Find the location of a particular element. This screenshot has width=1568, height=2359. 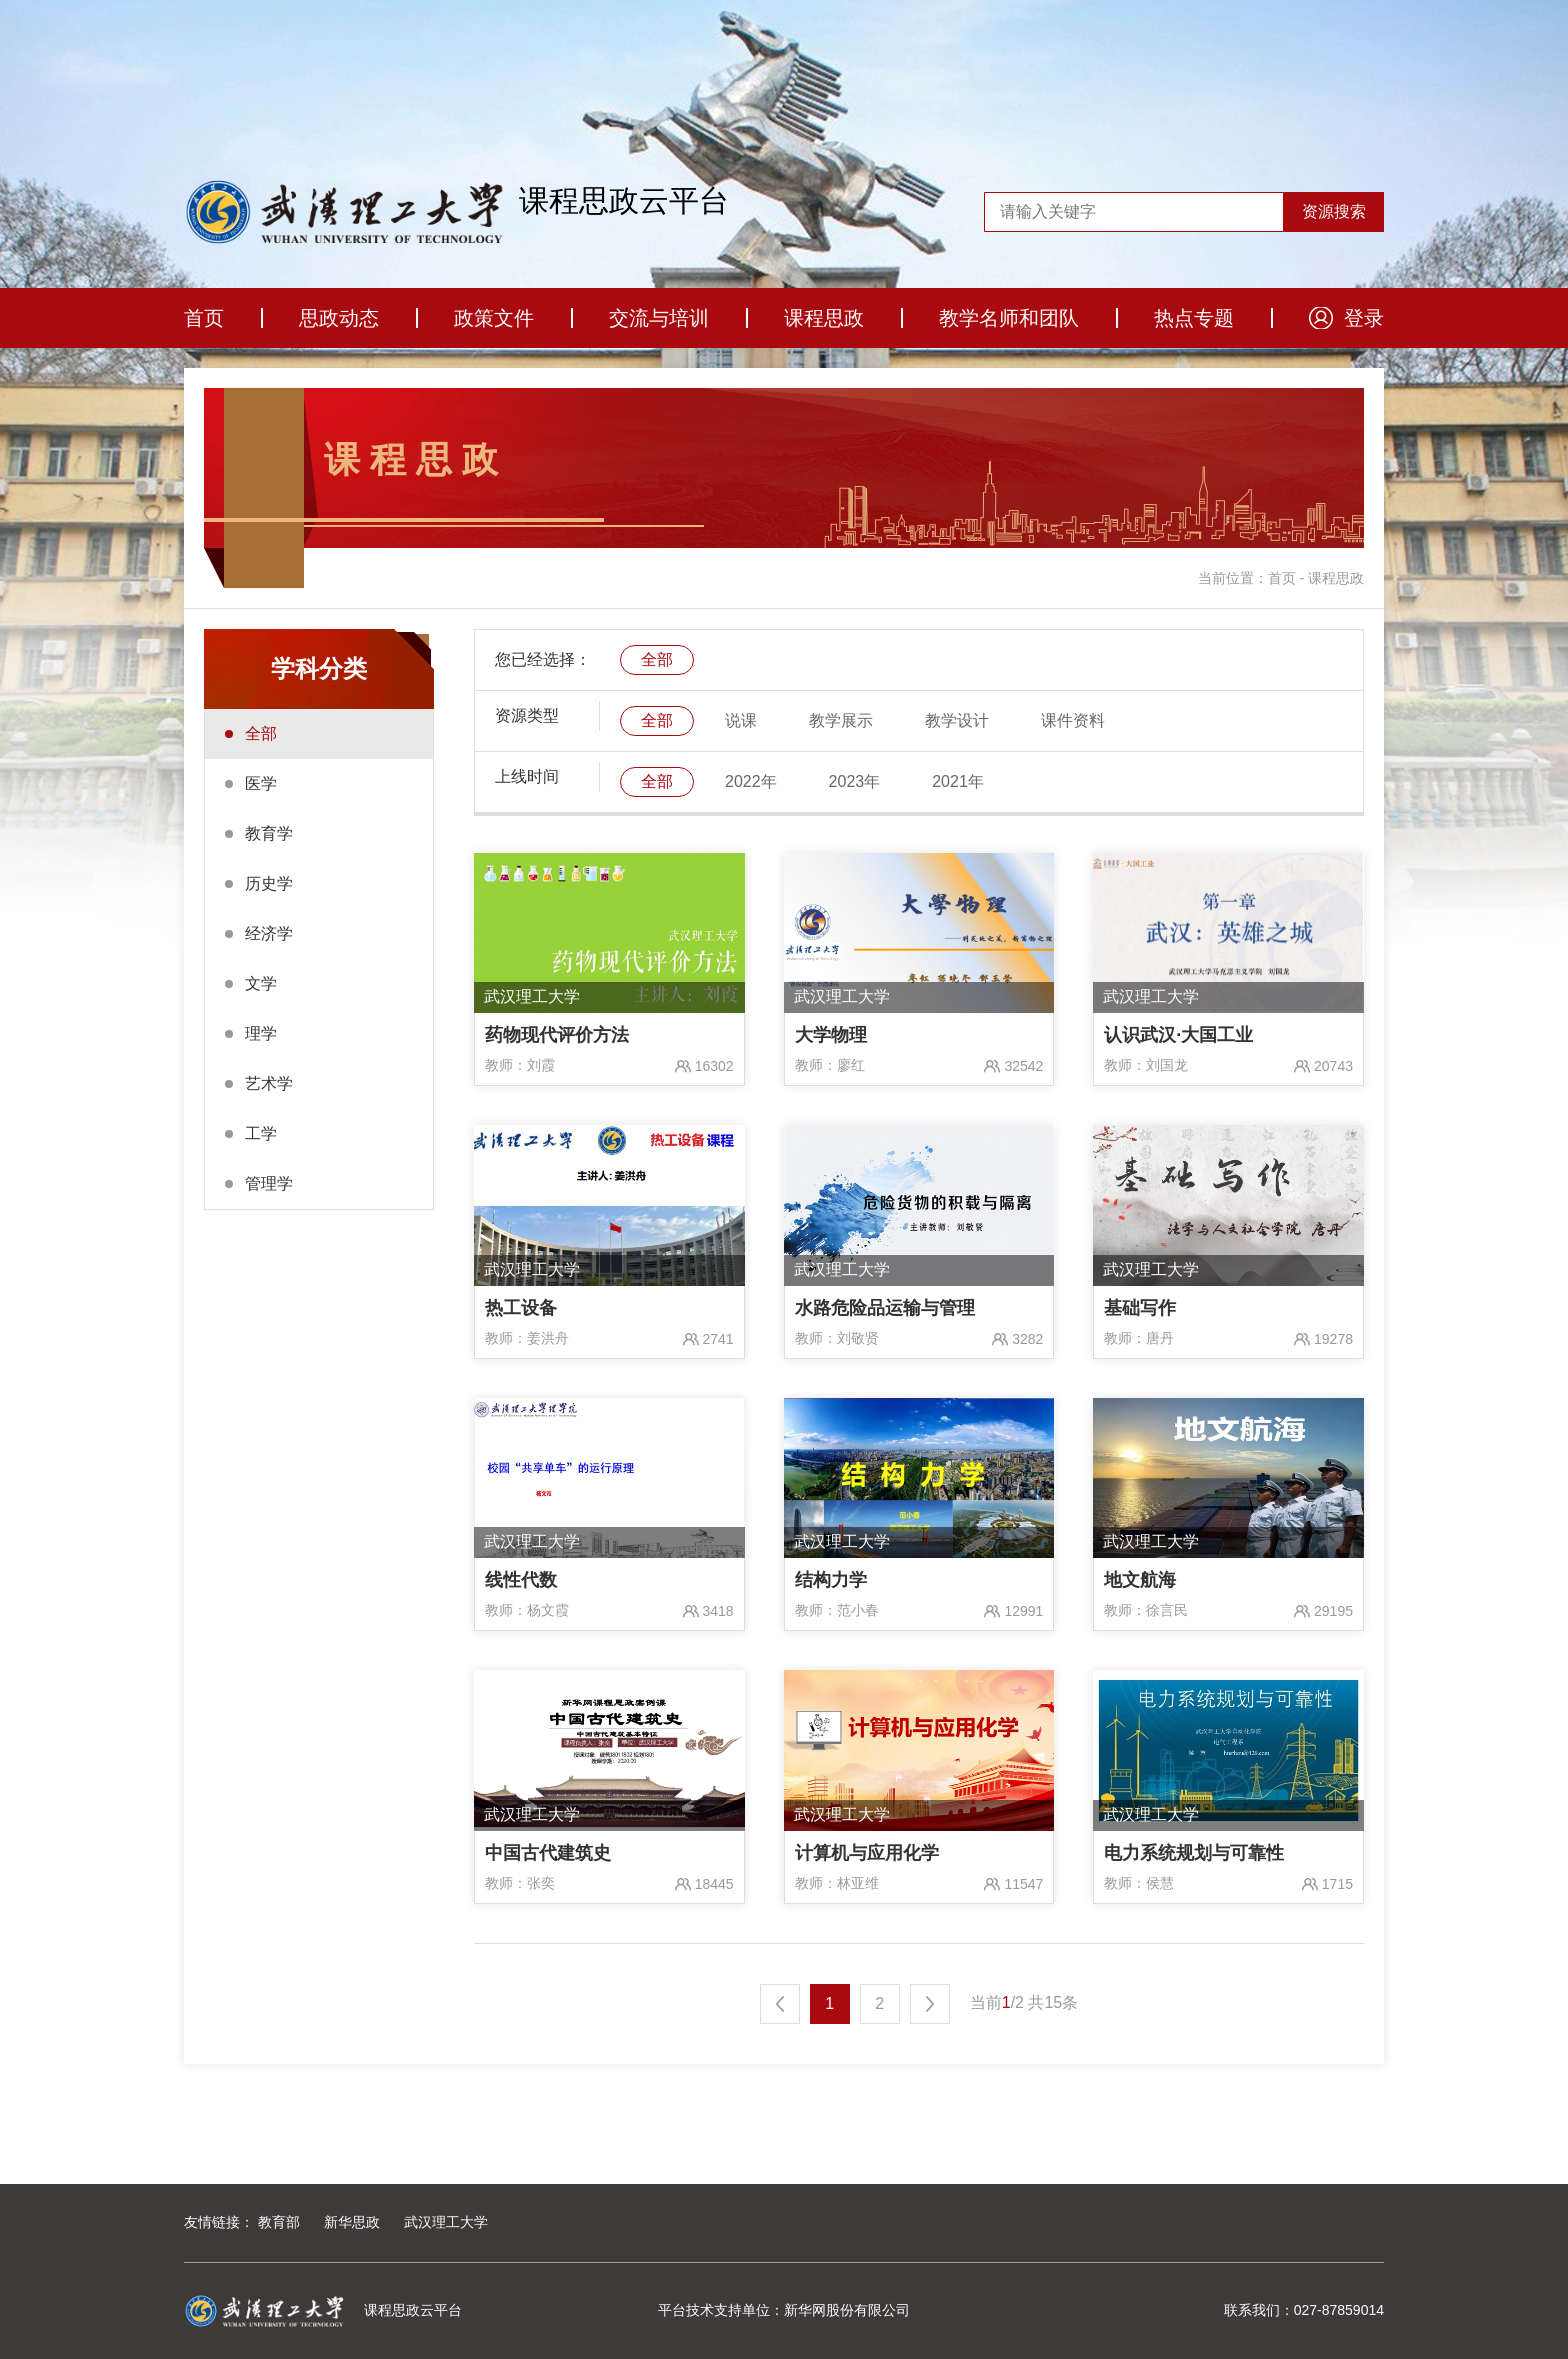

热点专题 is located at coordinates (1194, 318).